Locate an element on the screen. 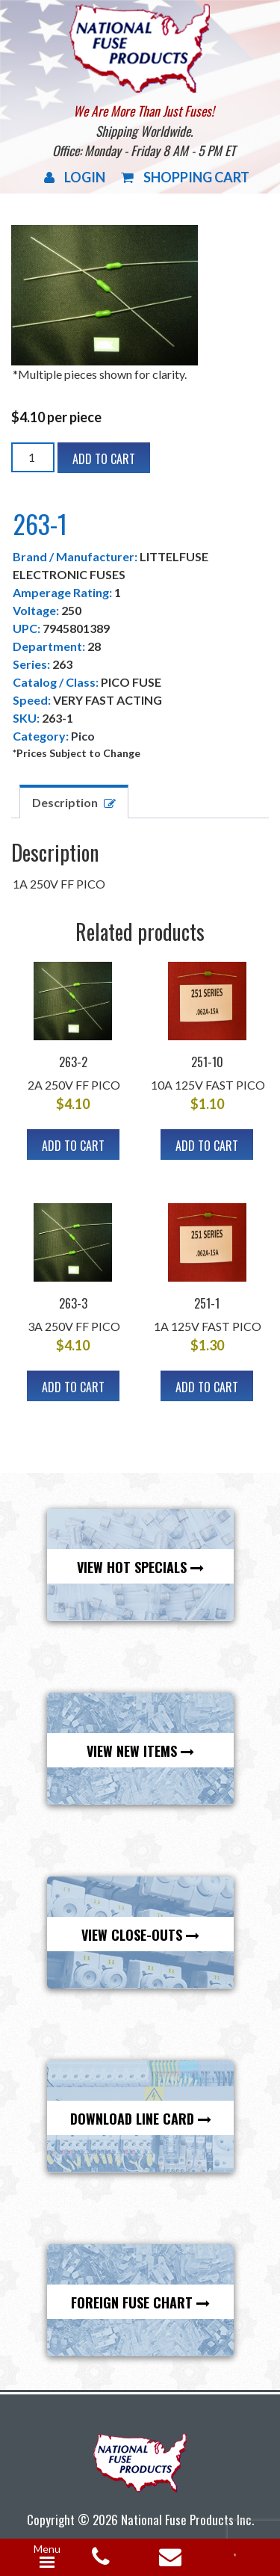 This screenshot has height=2576, width=280. [Product quantity] is located at coordinates (33, 457).